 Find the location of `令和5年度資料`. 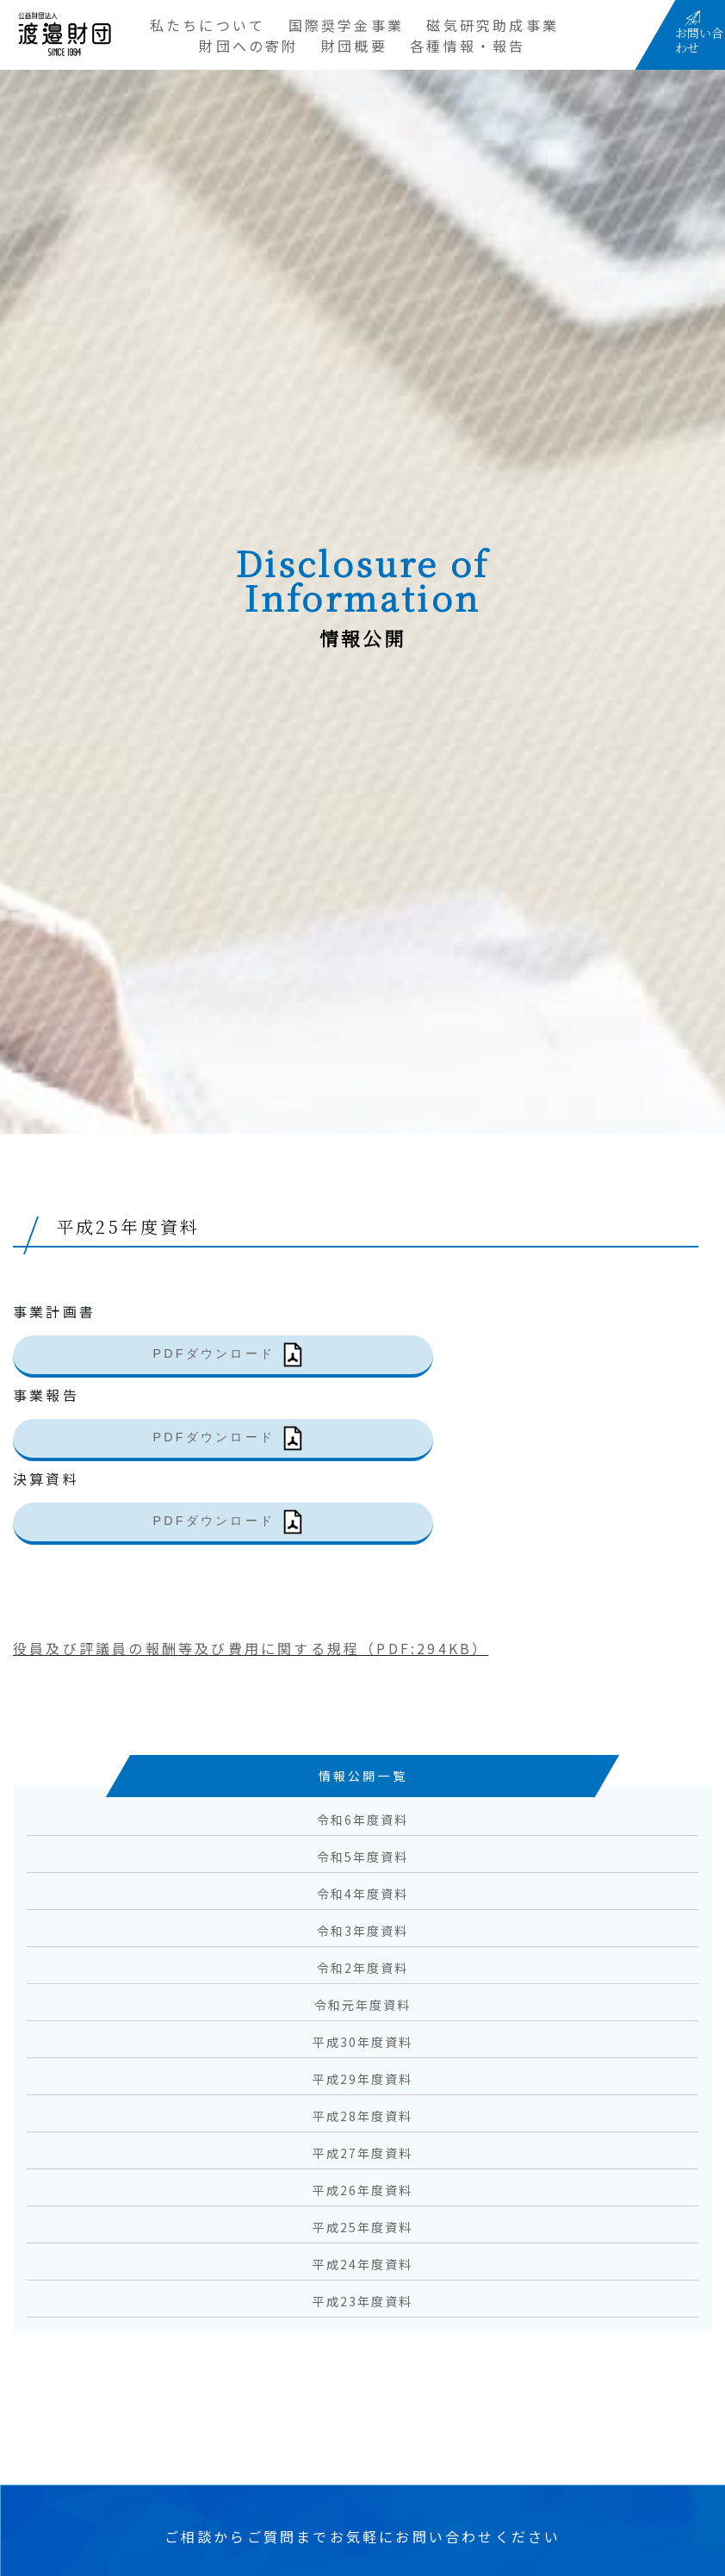

令和5年度資料 is located at coordinates (363, 1856).